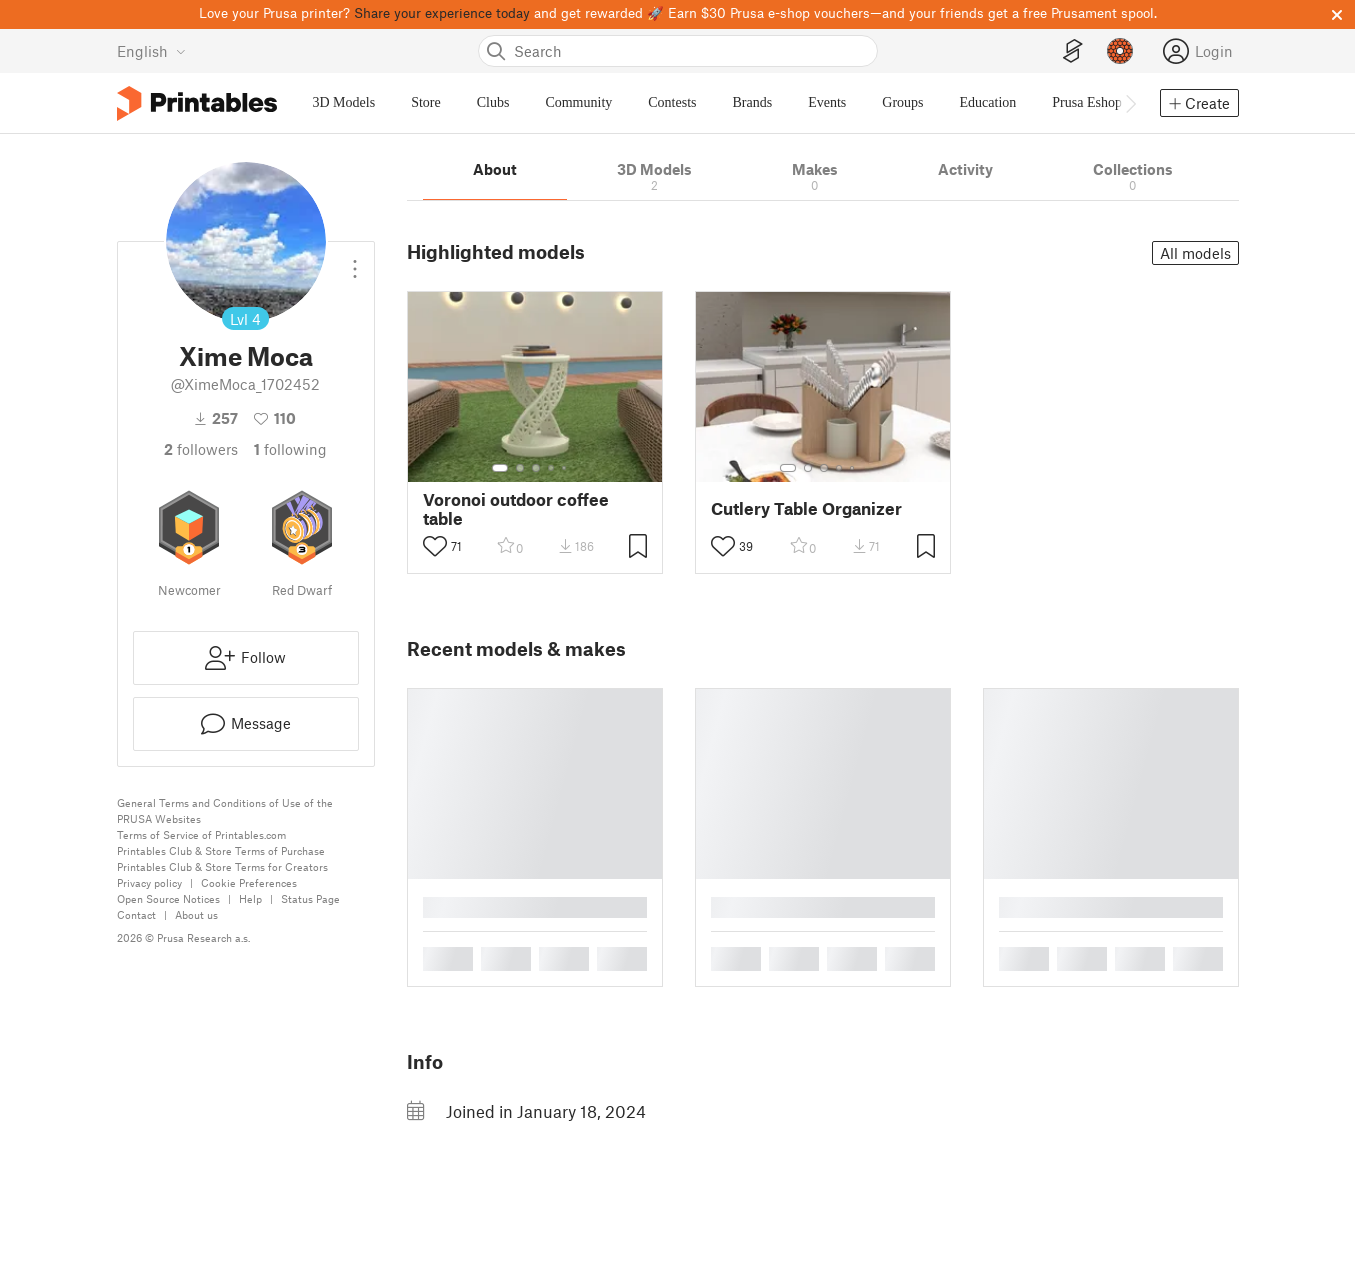  What do you see at coordinates (442, 12) in the screenshot?
I see `Share your experience today` at bounding box center [442, 12].